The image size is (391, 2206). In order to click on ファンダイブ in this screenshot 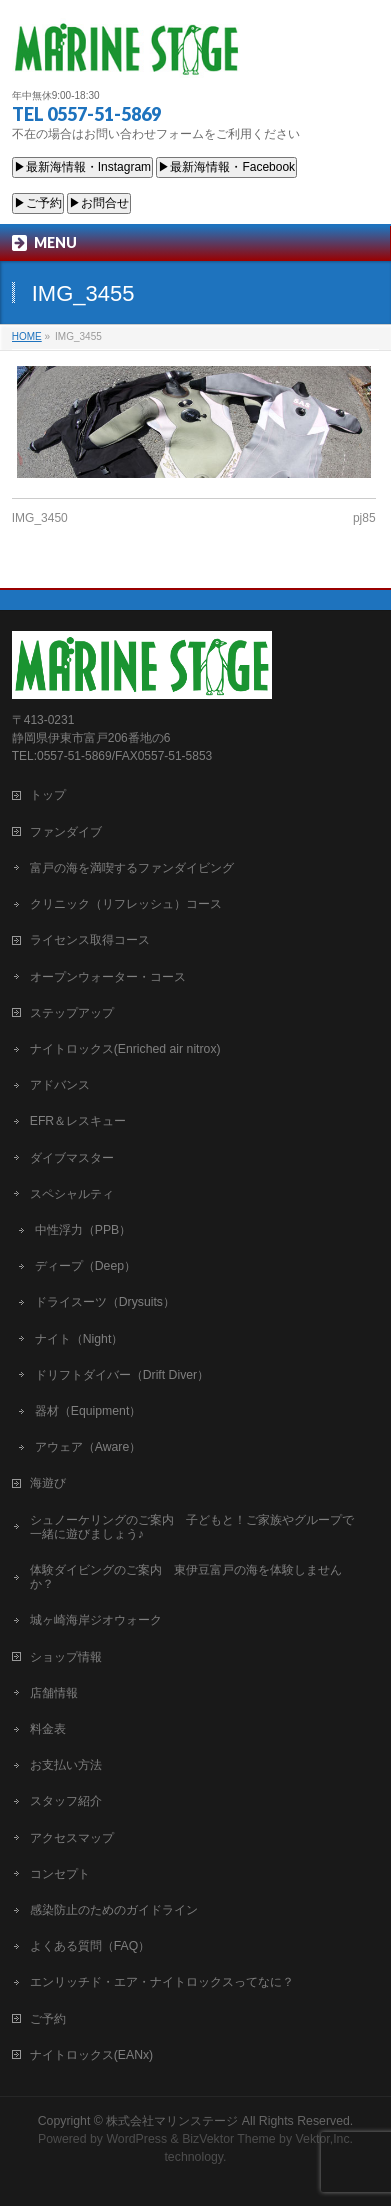, I will do `click(66, 831)`.